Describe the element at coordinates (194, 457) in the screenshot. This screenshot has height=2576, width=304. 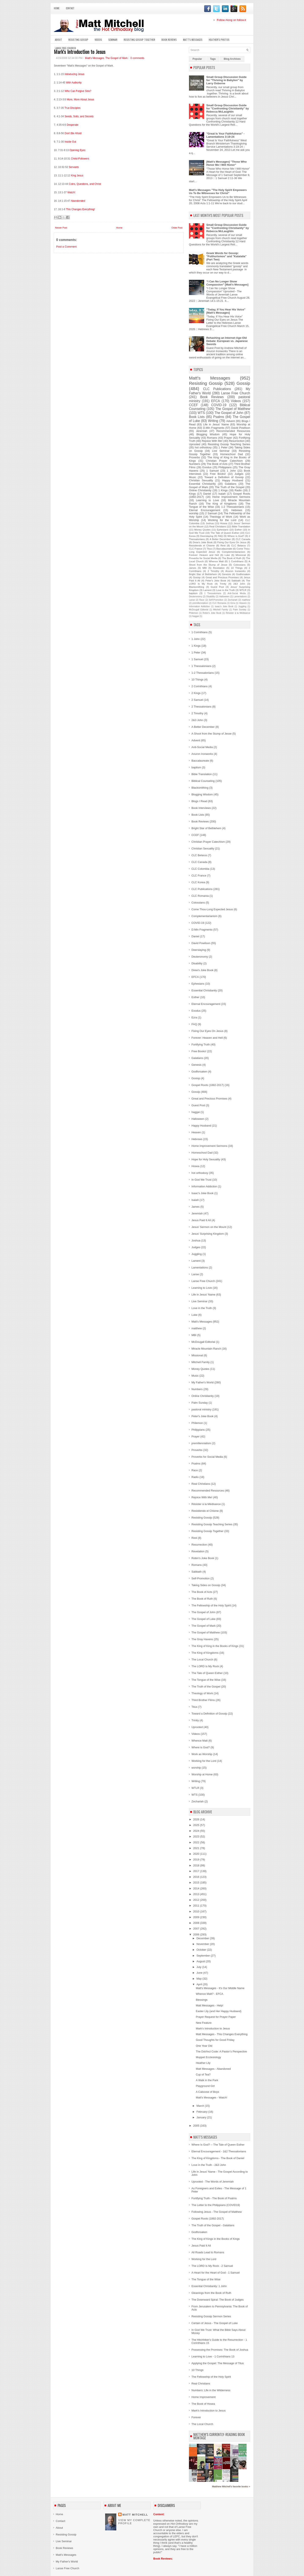
I see `Proverbs` at that location.